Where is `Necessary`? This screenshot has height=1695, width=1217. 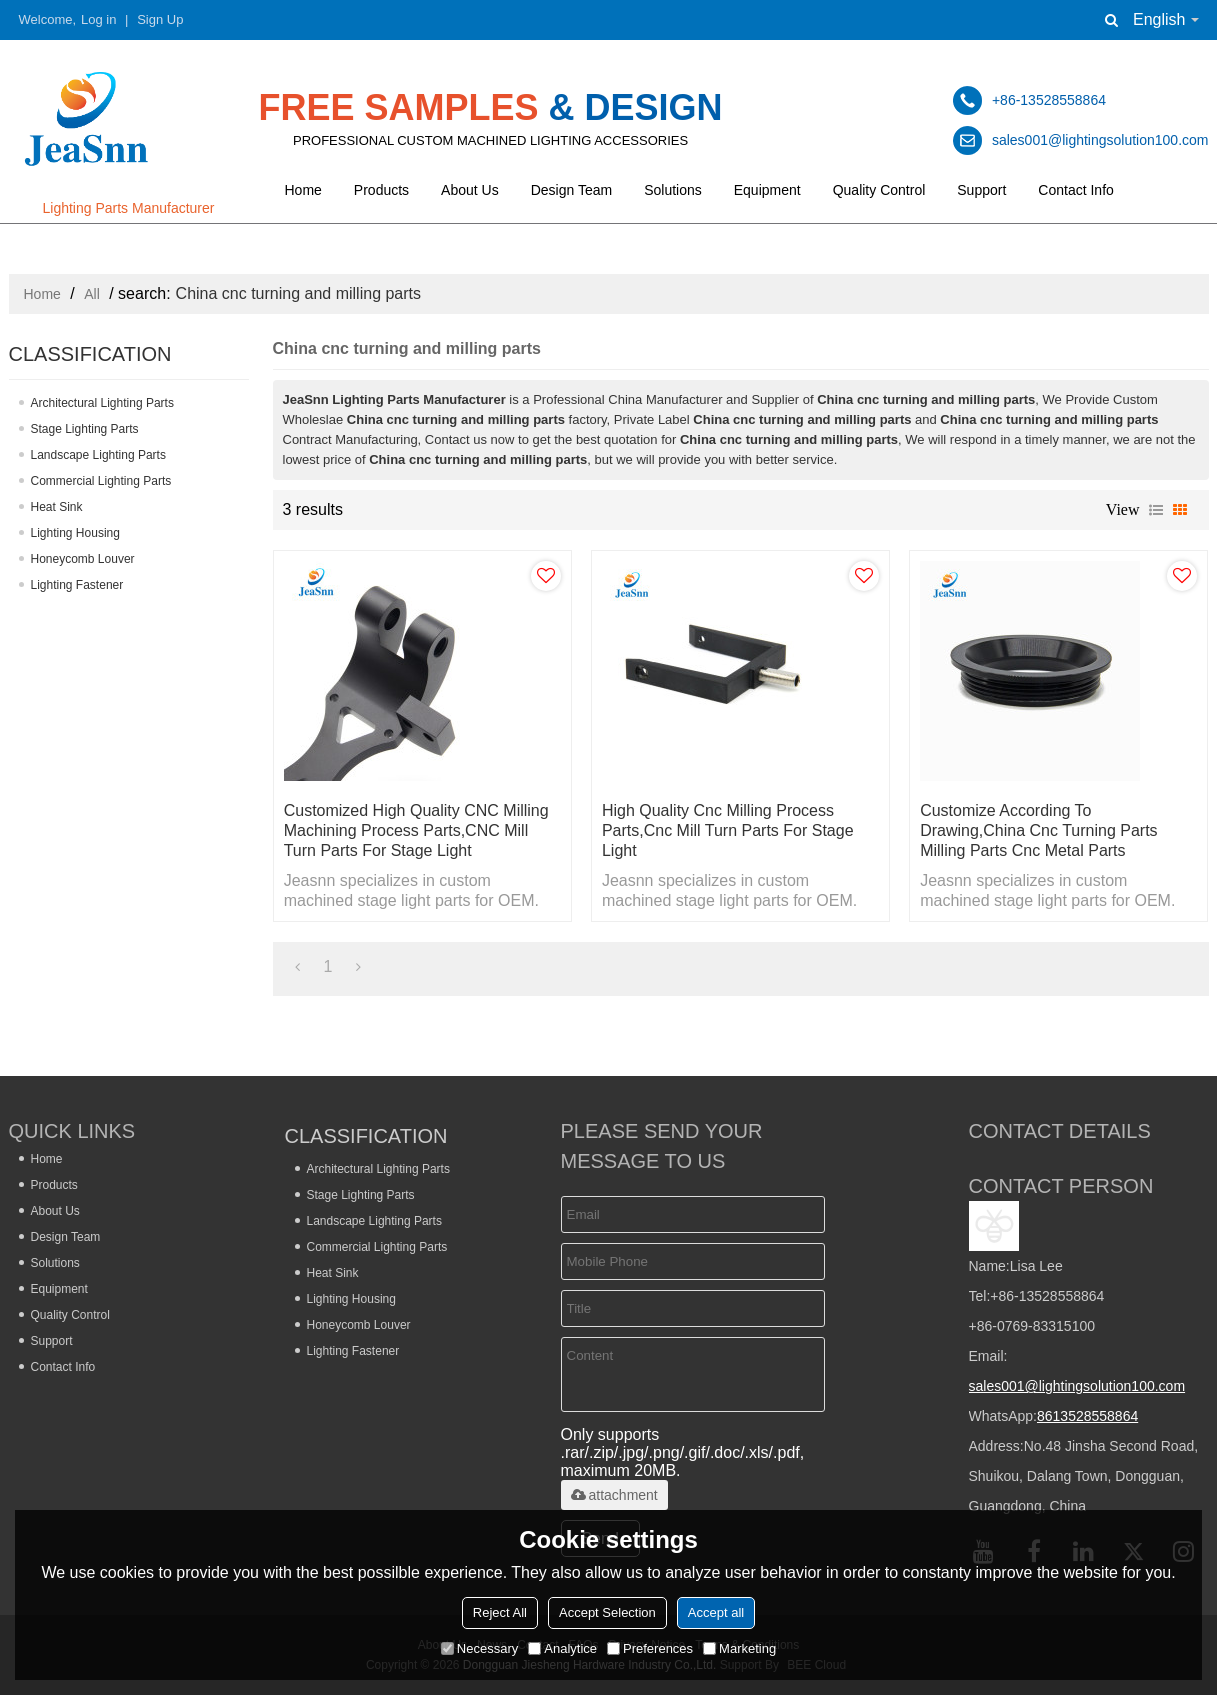
Necessary is located at coordinates (479, 1648).